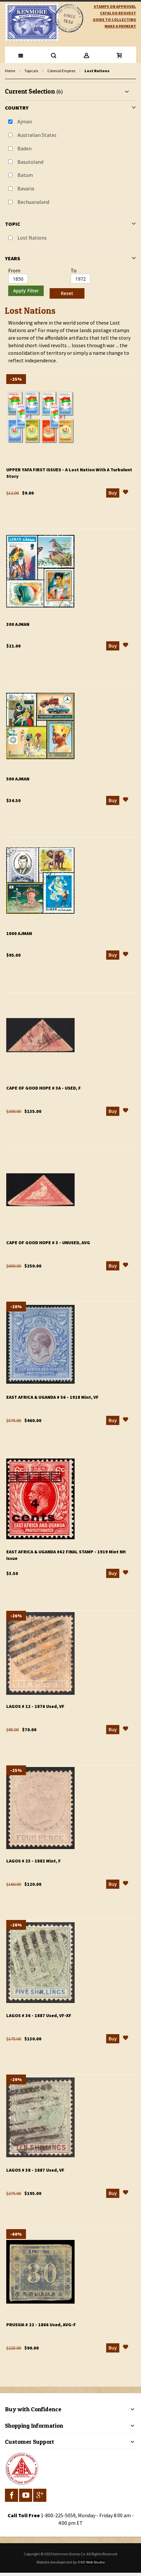 The height and width of the screenshot is (2576, 141). I want to click on Apply Filter, so click(26, 290).